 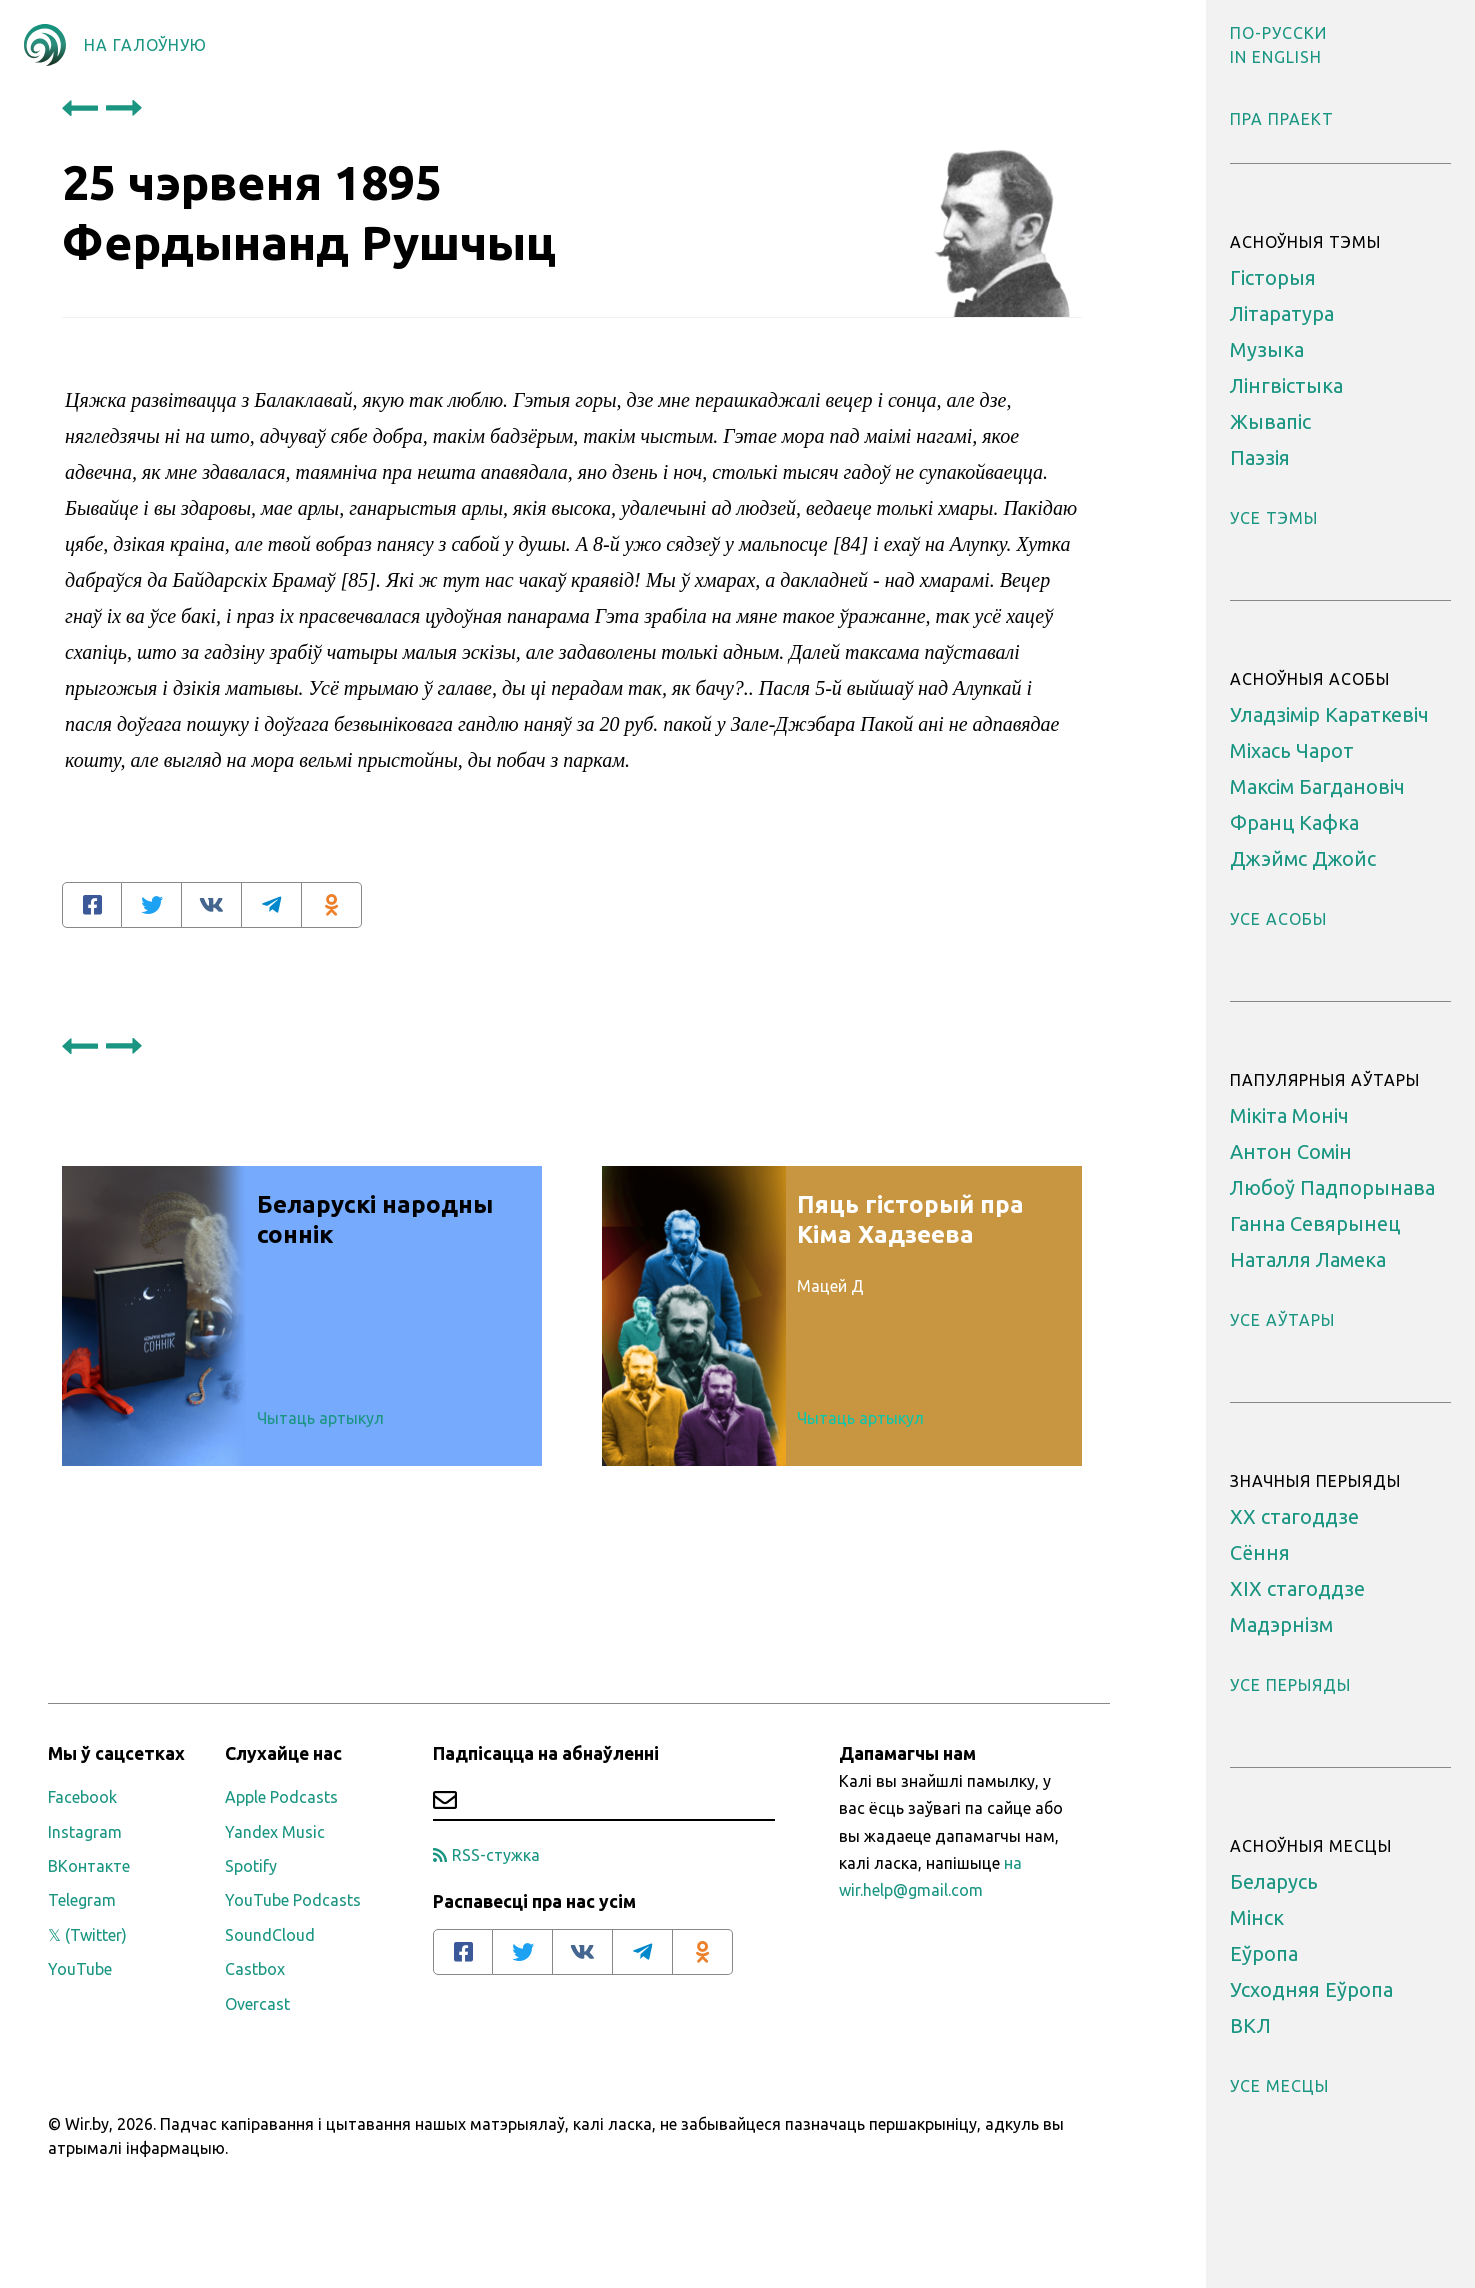 I want to click on Усе асобы, so click(x=1278, y=919).